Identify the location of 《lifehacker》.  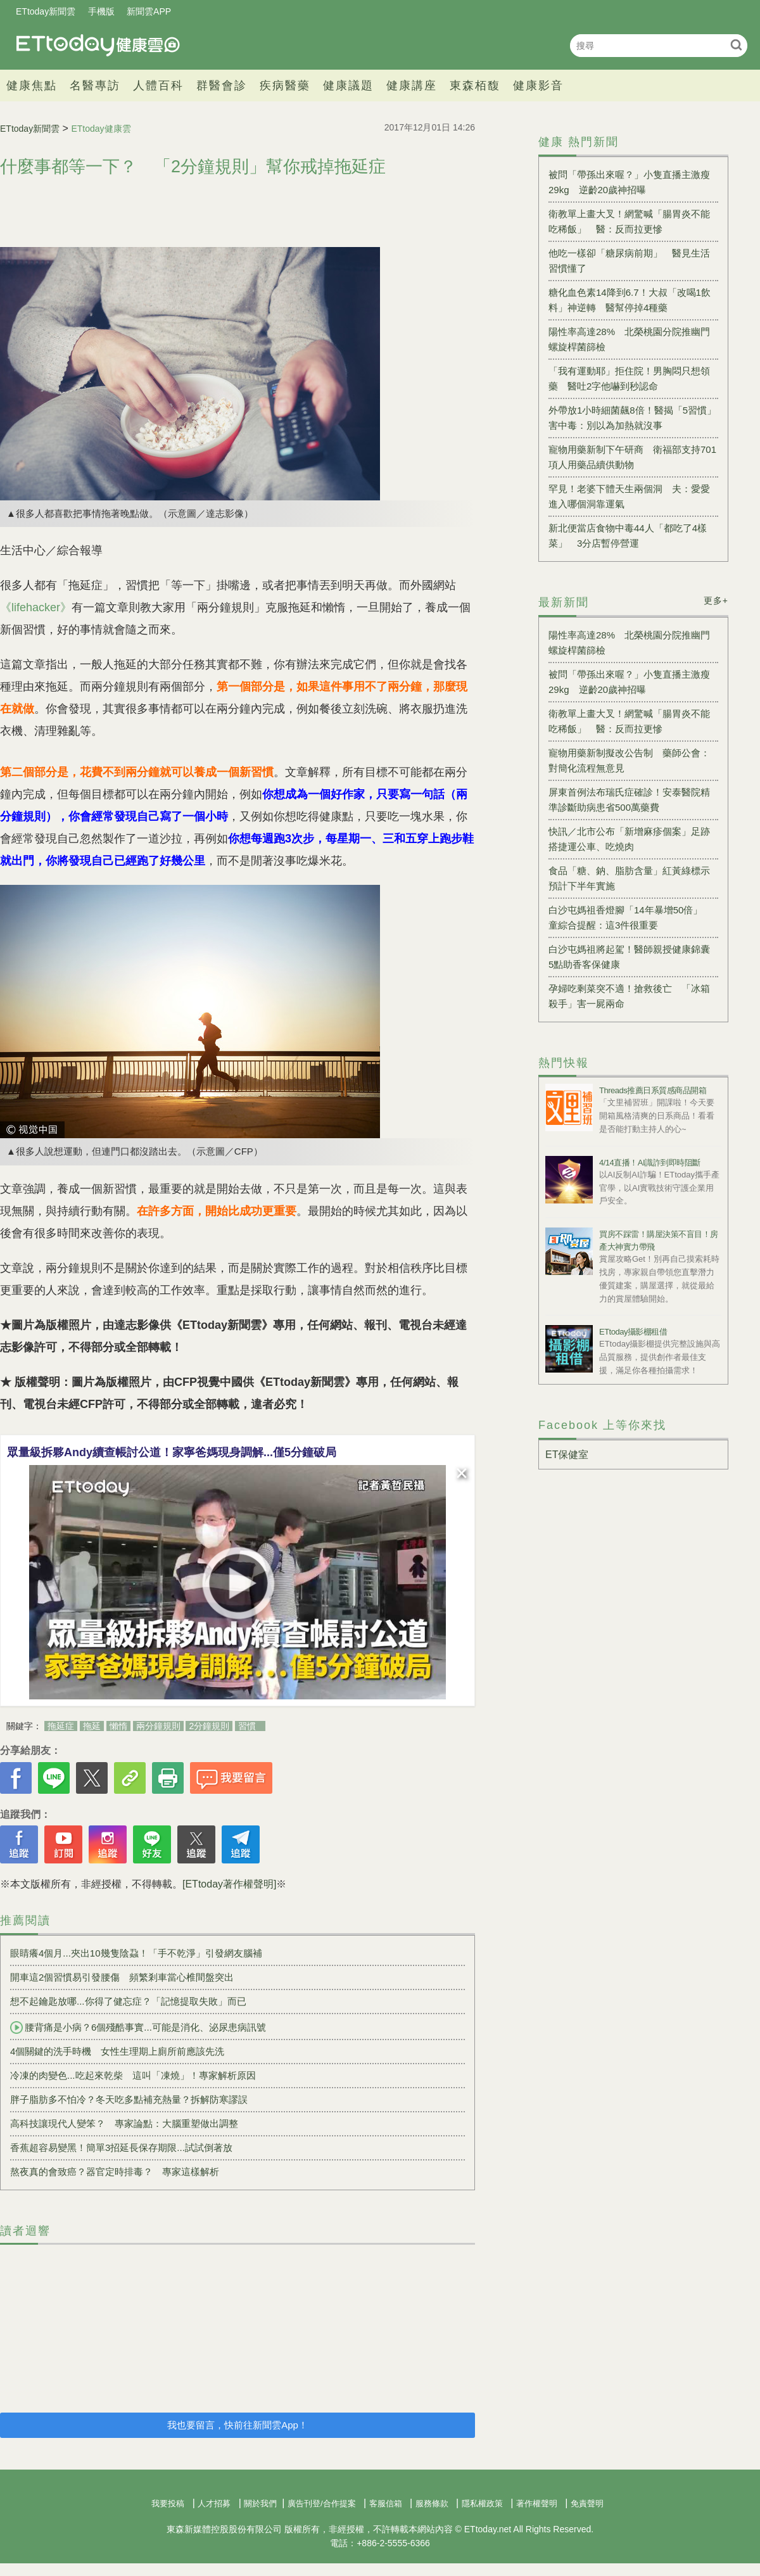
(36, 607).